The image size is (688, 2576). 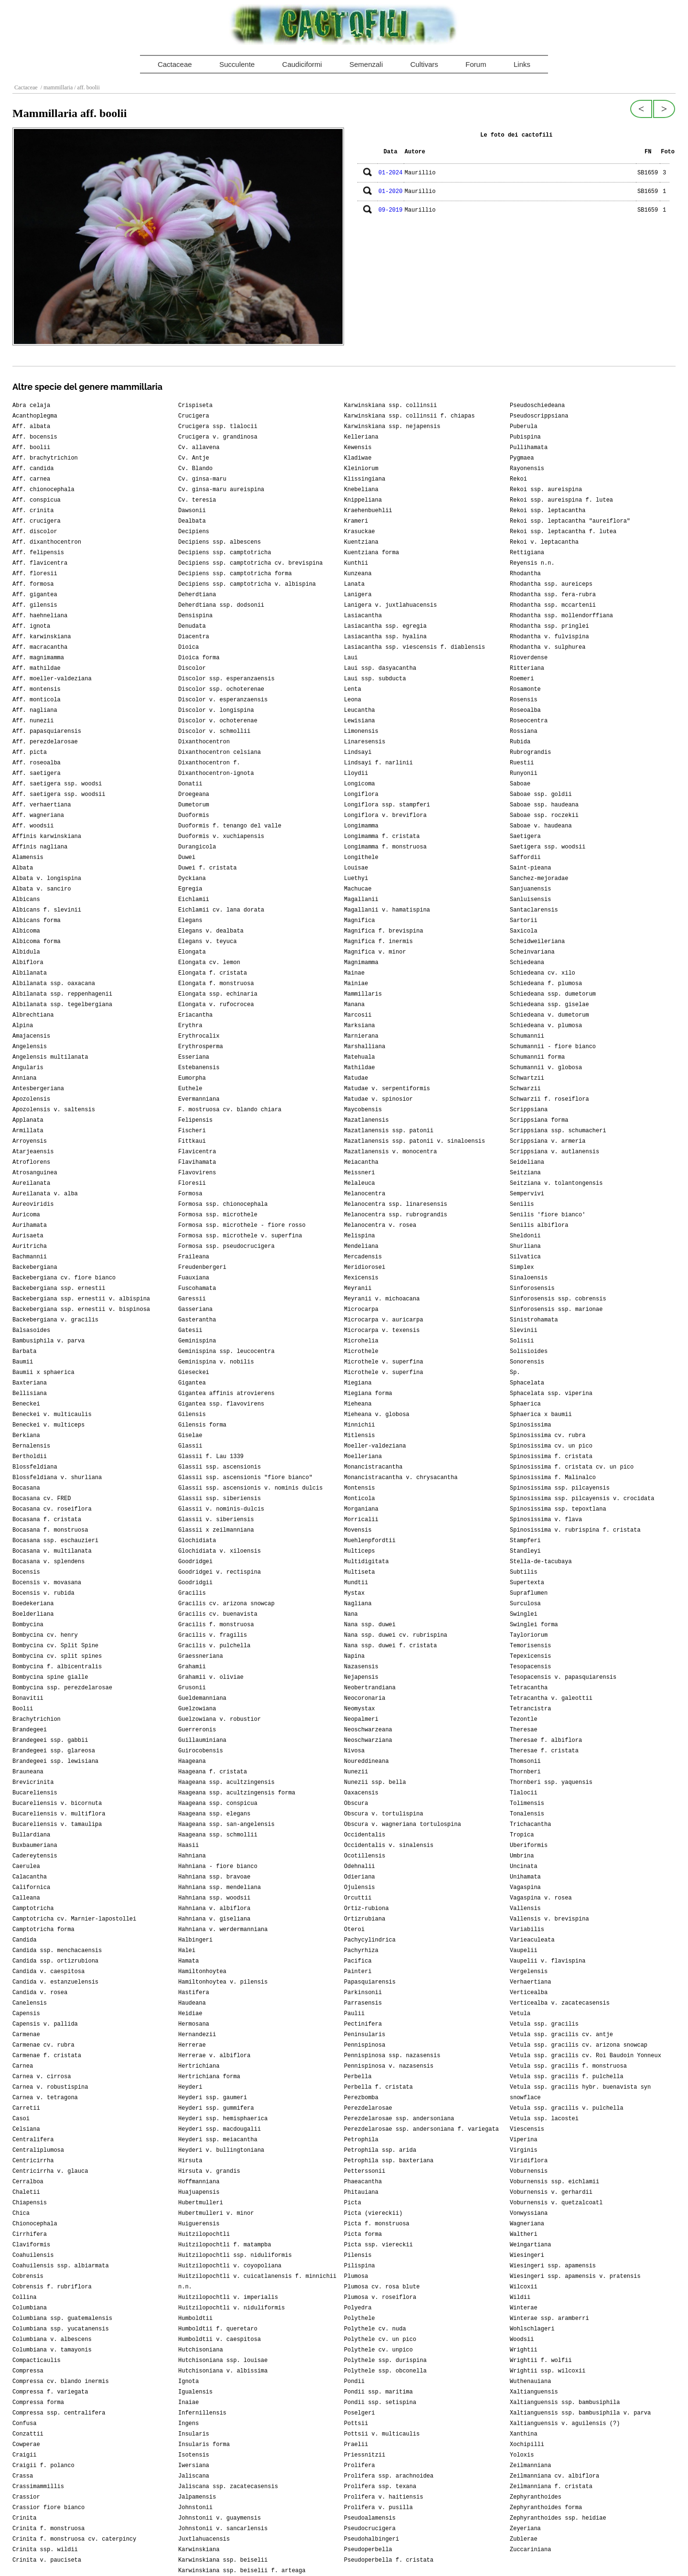 I want to click on Bocasana v. splendens, so click(x=48, y=1561).